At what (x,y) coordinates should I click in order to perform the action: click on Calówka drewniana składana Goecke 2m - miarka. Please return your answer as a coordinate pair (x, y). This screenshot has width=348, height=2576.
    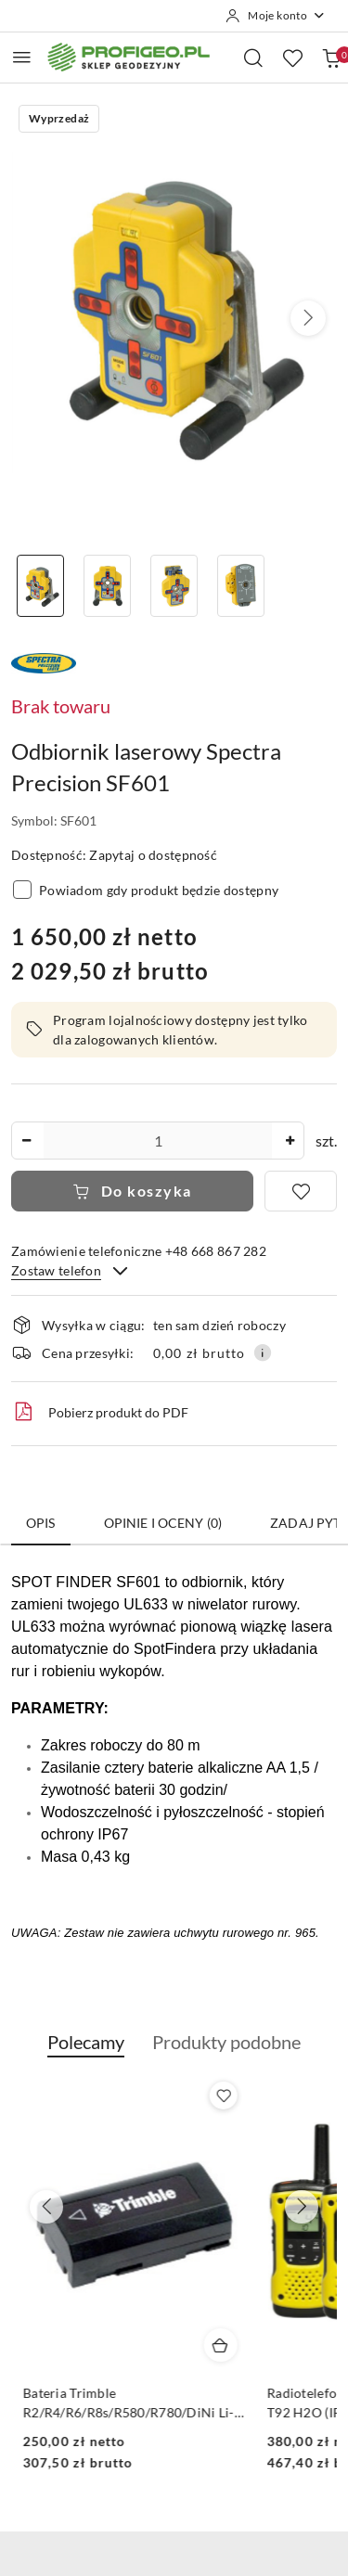
    Looking at the image, I should click on (109, 2402).